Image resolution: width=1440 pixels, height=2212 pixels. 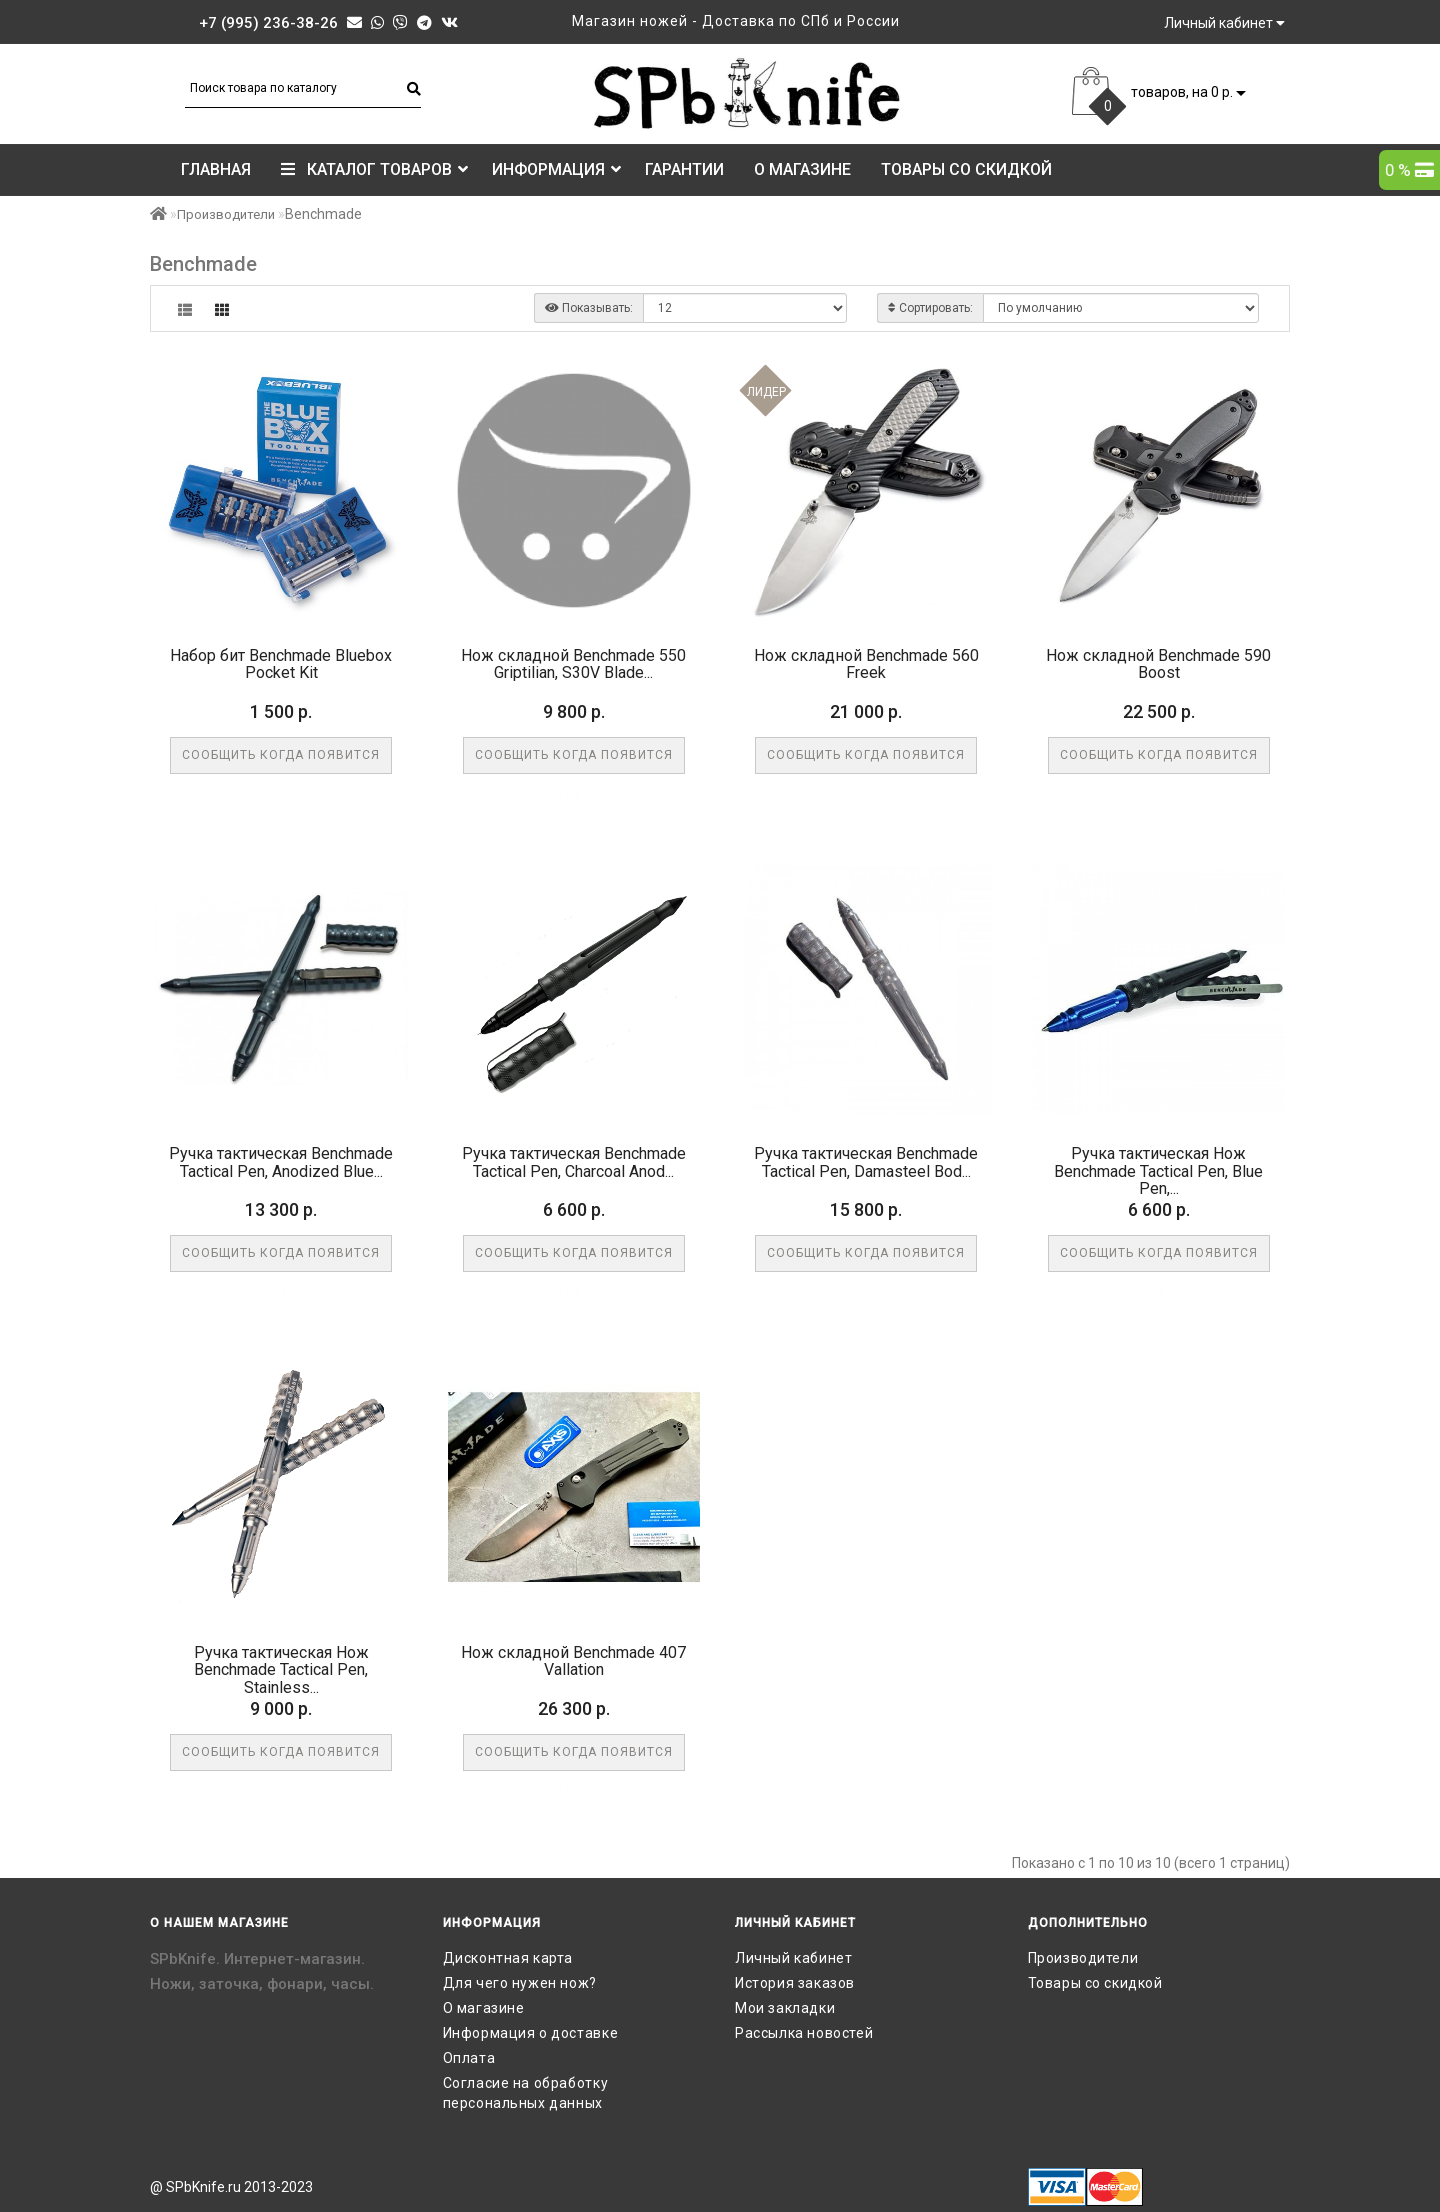 What do you see at coordinates (793, 1958) in the screenshot?
I see `Личный кабинет` at bounding box center [793, 1958].